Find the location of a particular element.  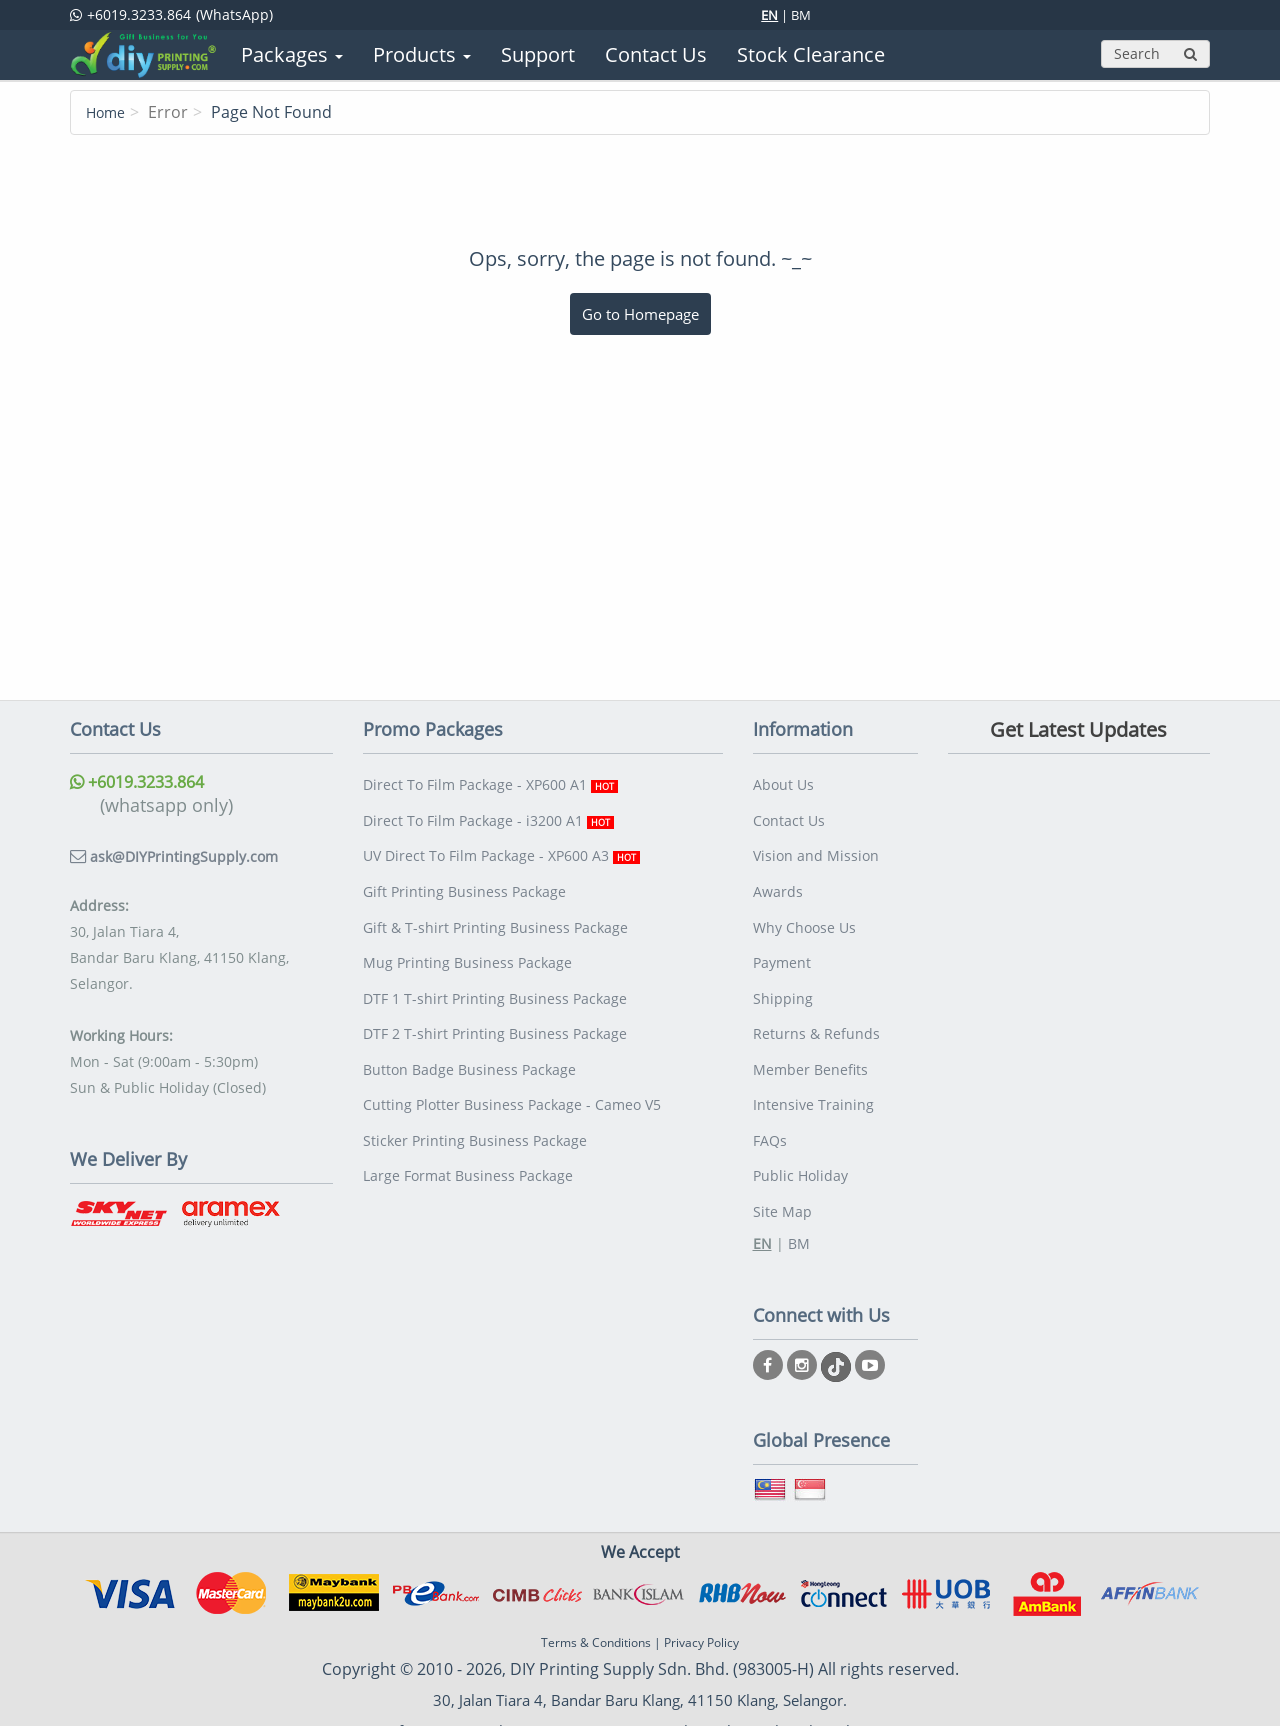

About Us is located at coordinates (783, 781).